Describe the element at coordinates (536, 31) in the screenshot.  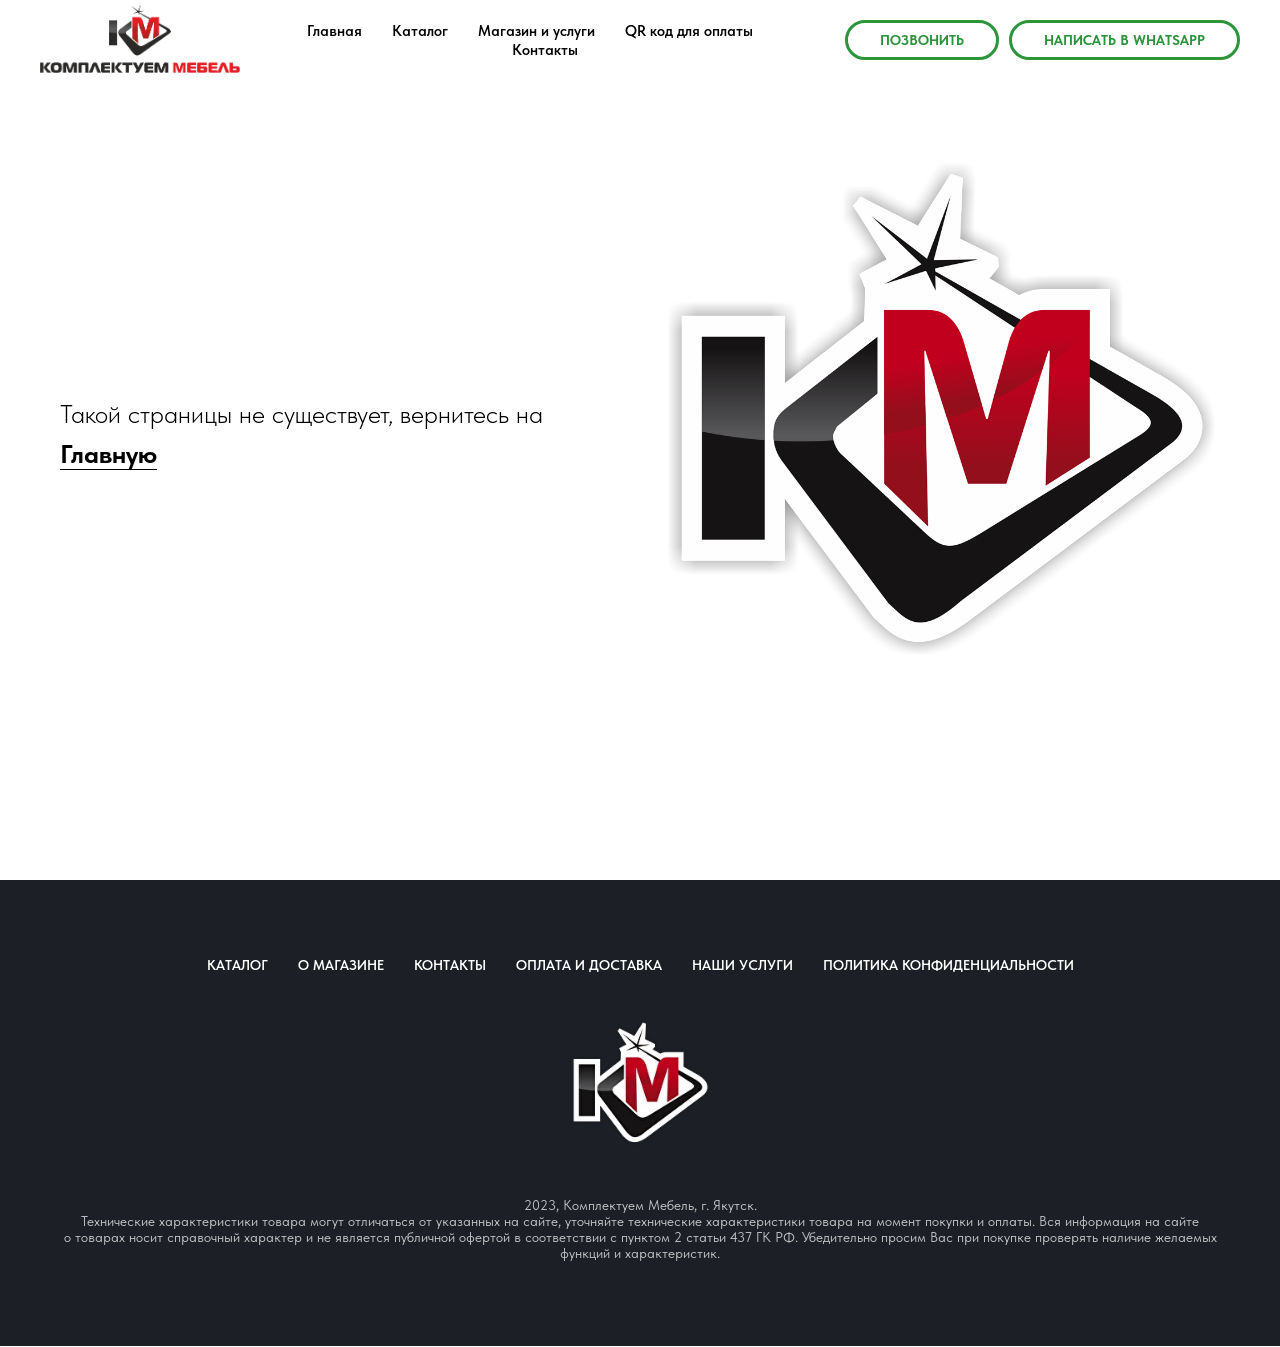
I see `Магазин и услуги [menuitem]` at that location.